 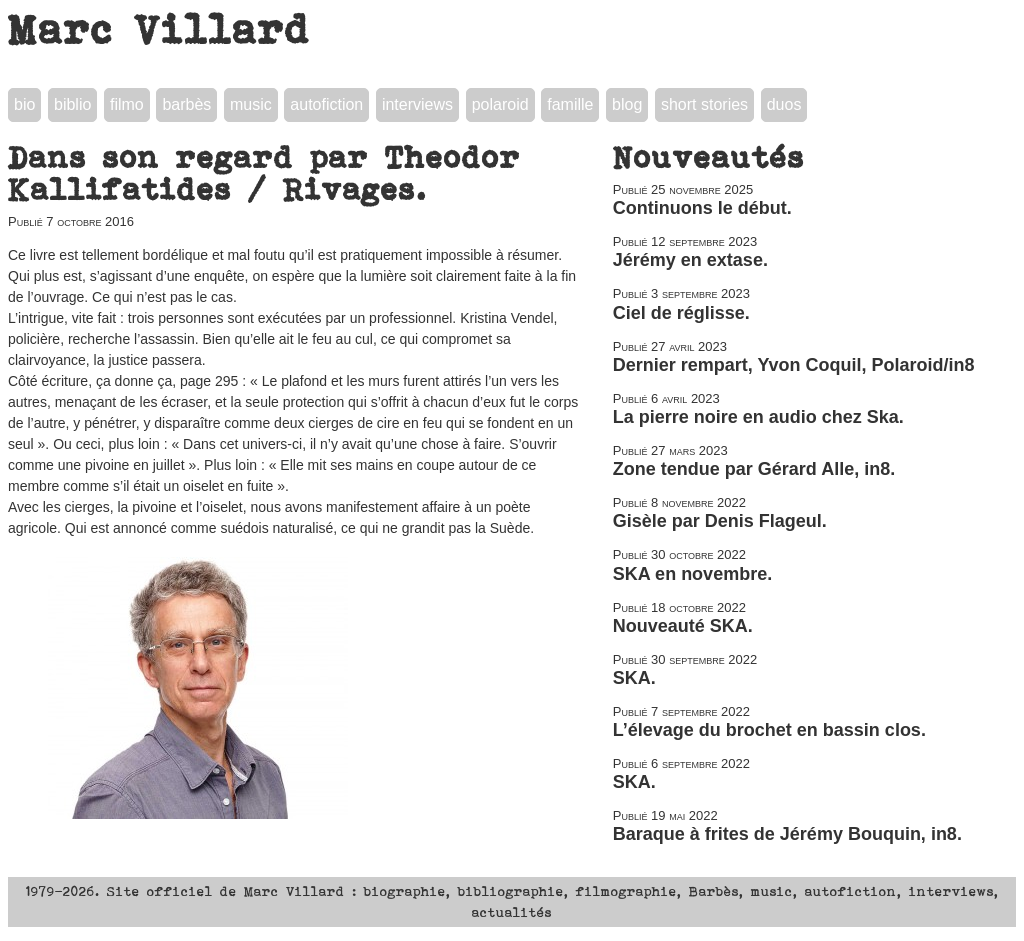 What do you see at coordinates (127, 104) in the screenshot?
I see `filmo` at bounding box center [127, 104].